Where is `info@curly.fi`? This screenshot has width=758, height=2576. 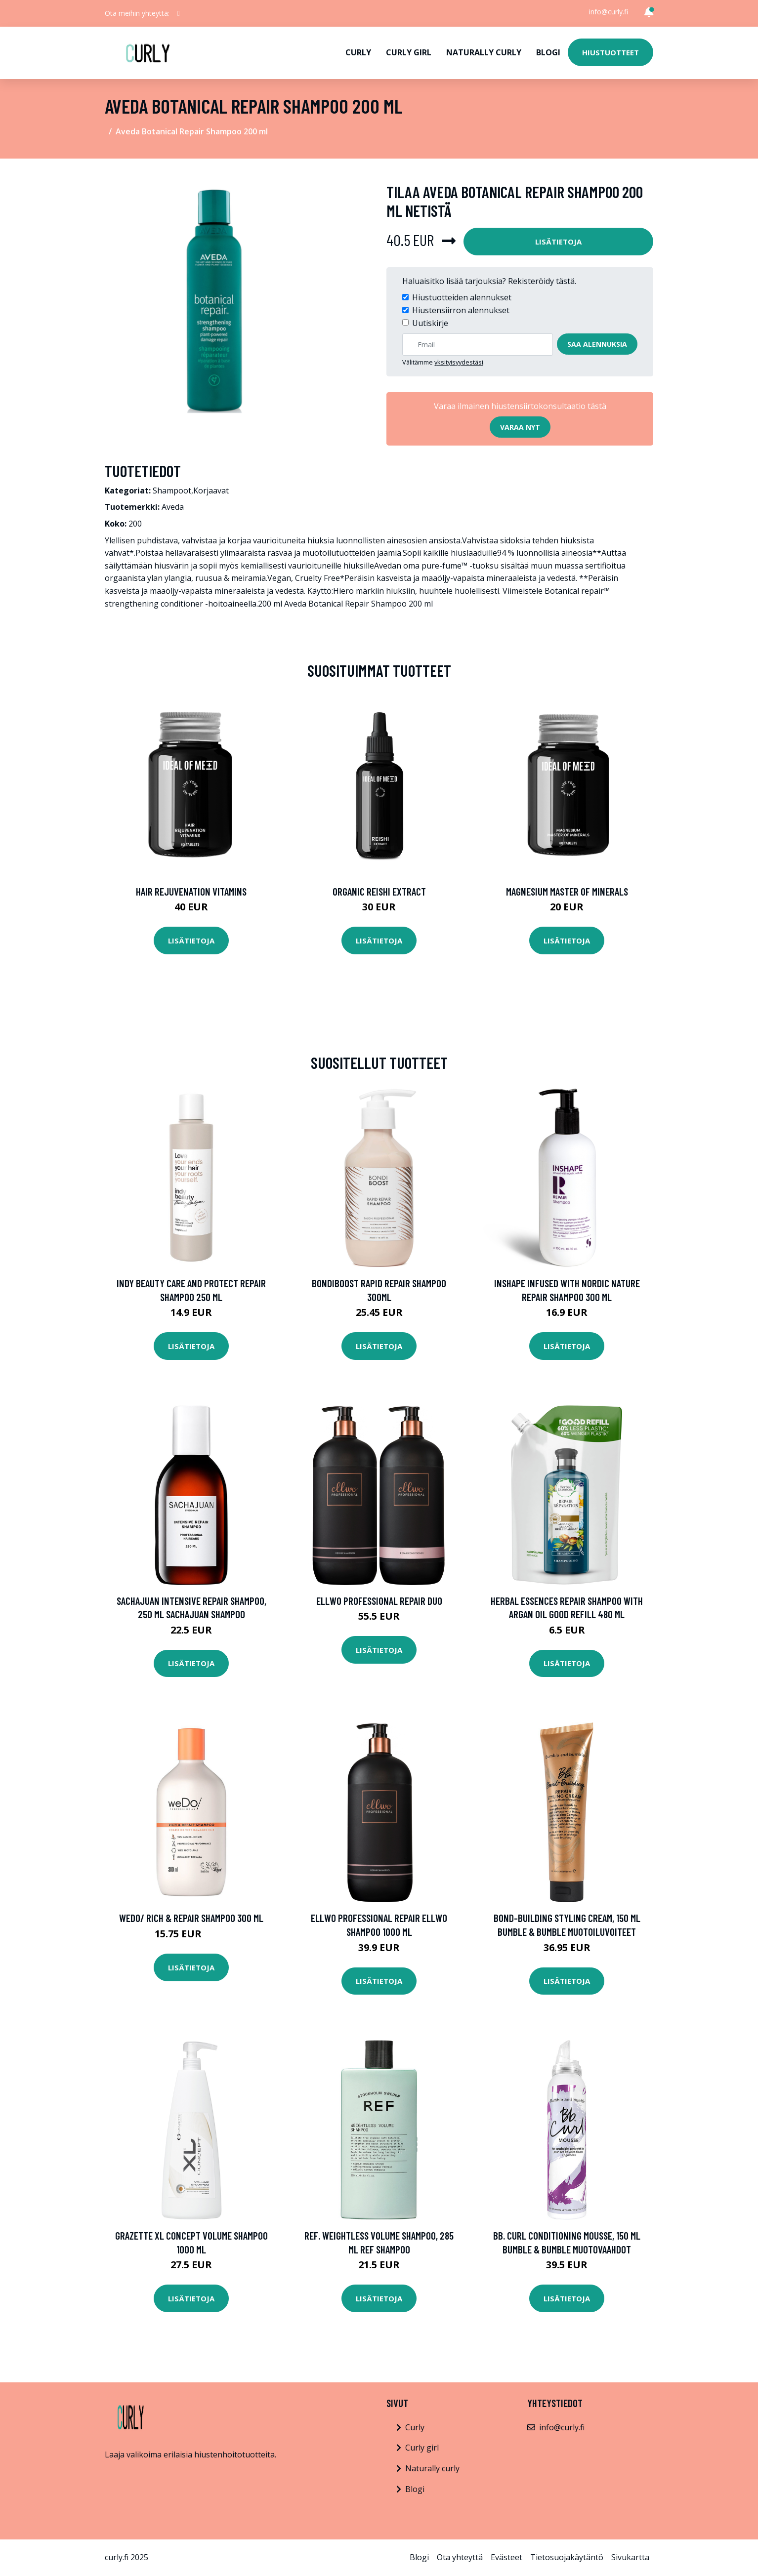
info@curly.fi is located at coordinates (608, 11).